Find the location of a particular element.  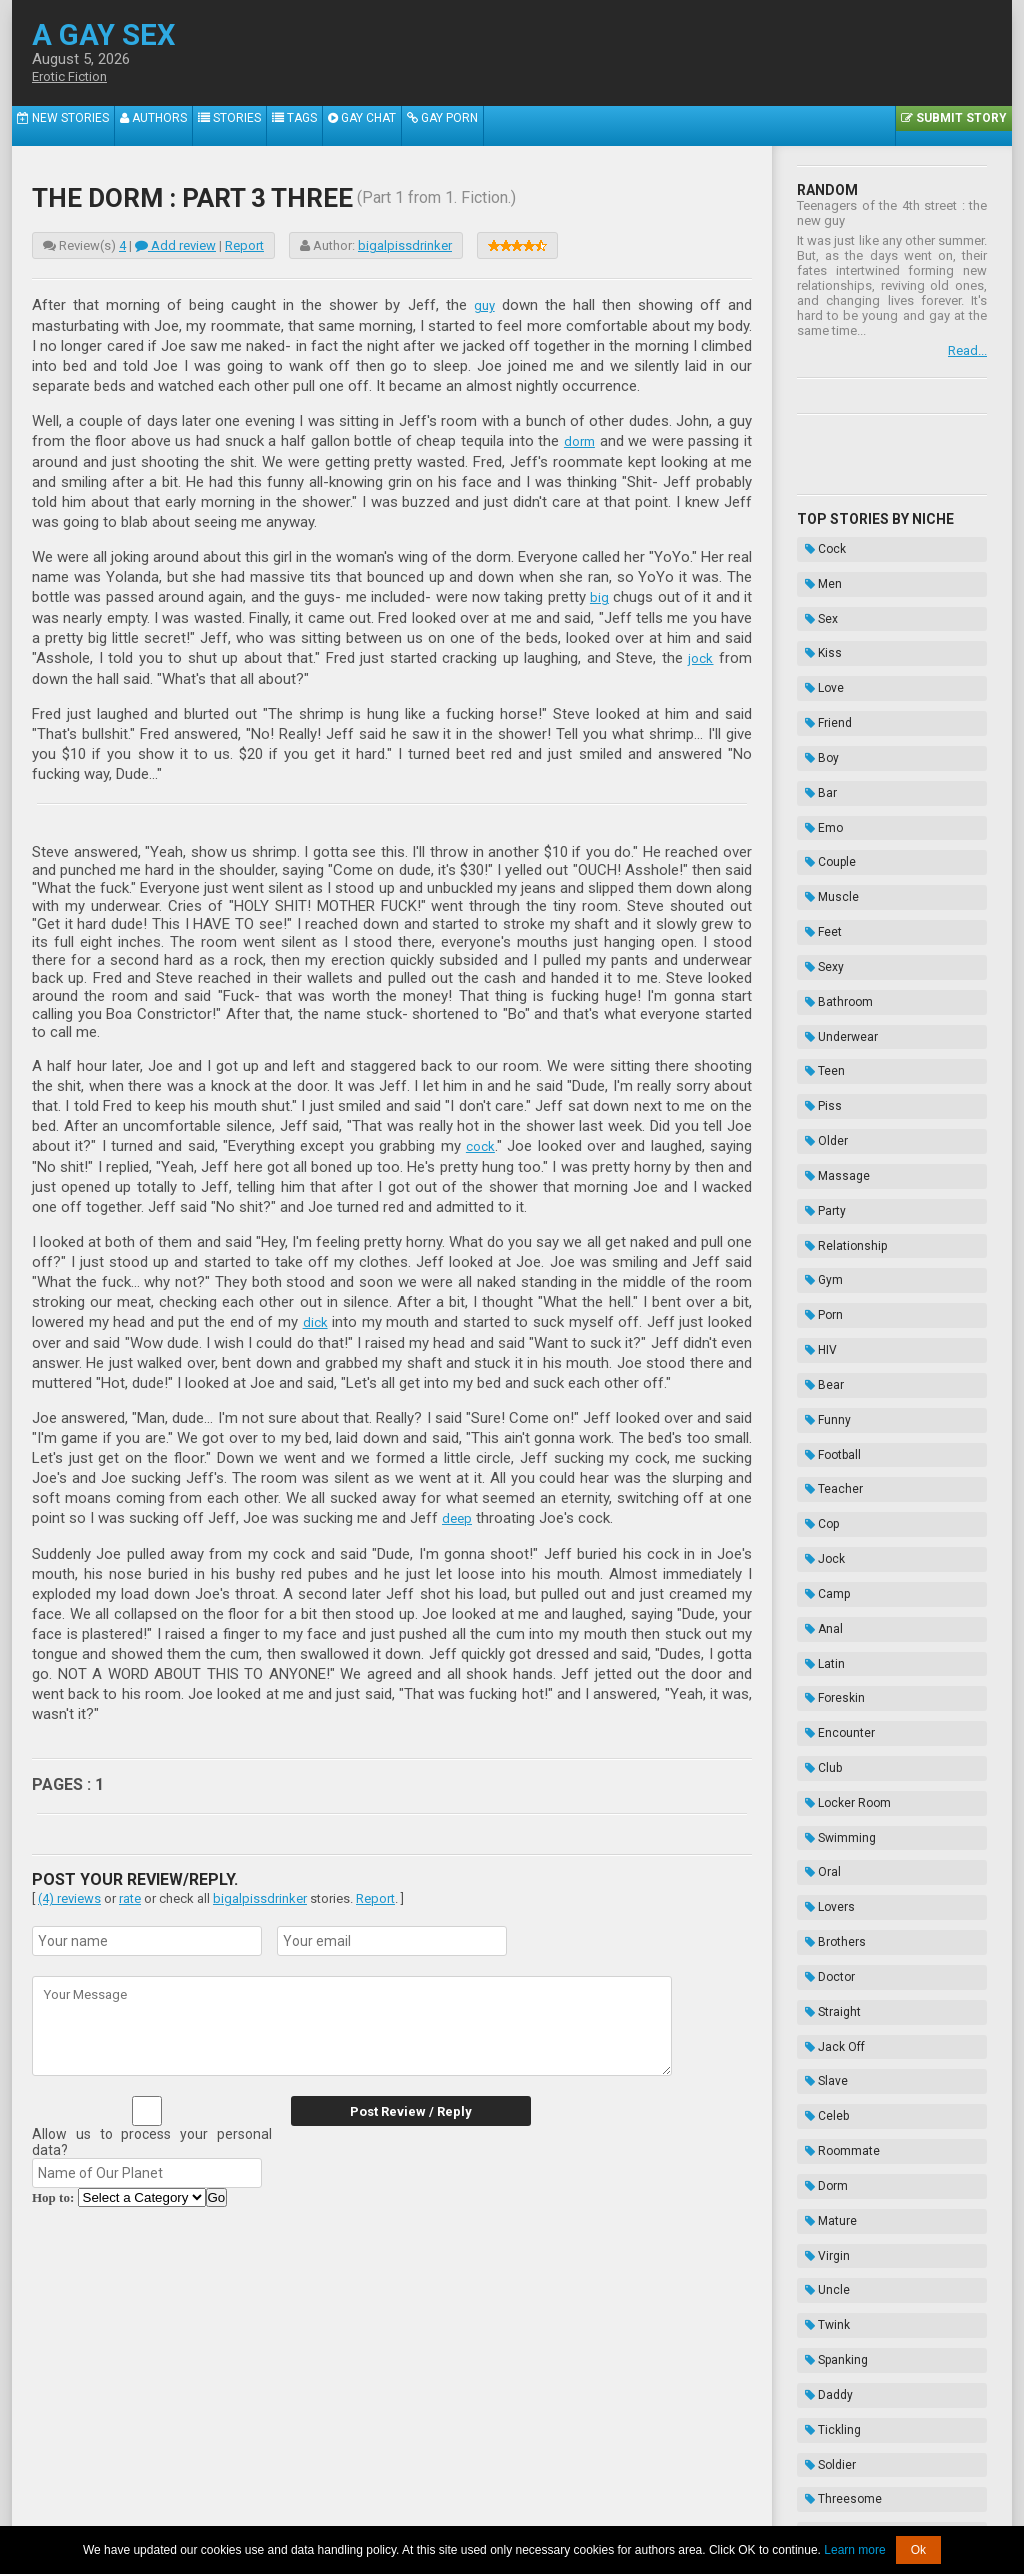

dorm is located at coordinates (578, 440).